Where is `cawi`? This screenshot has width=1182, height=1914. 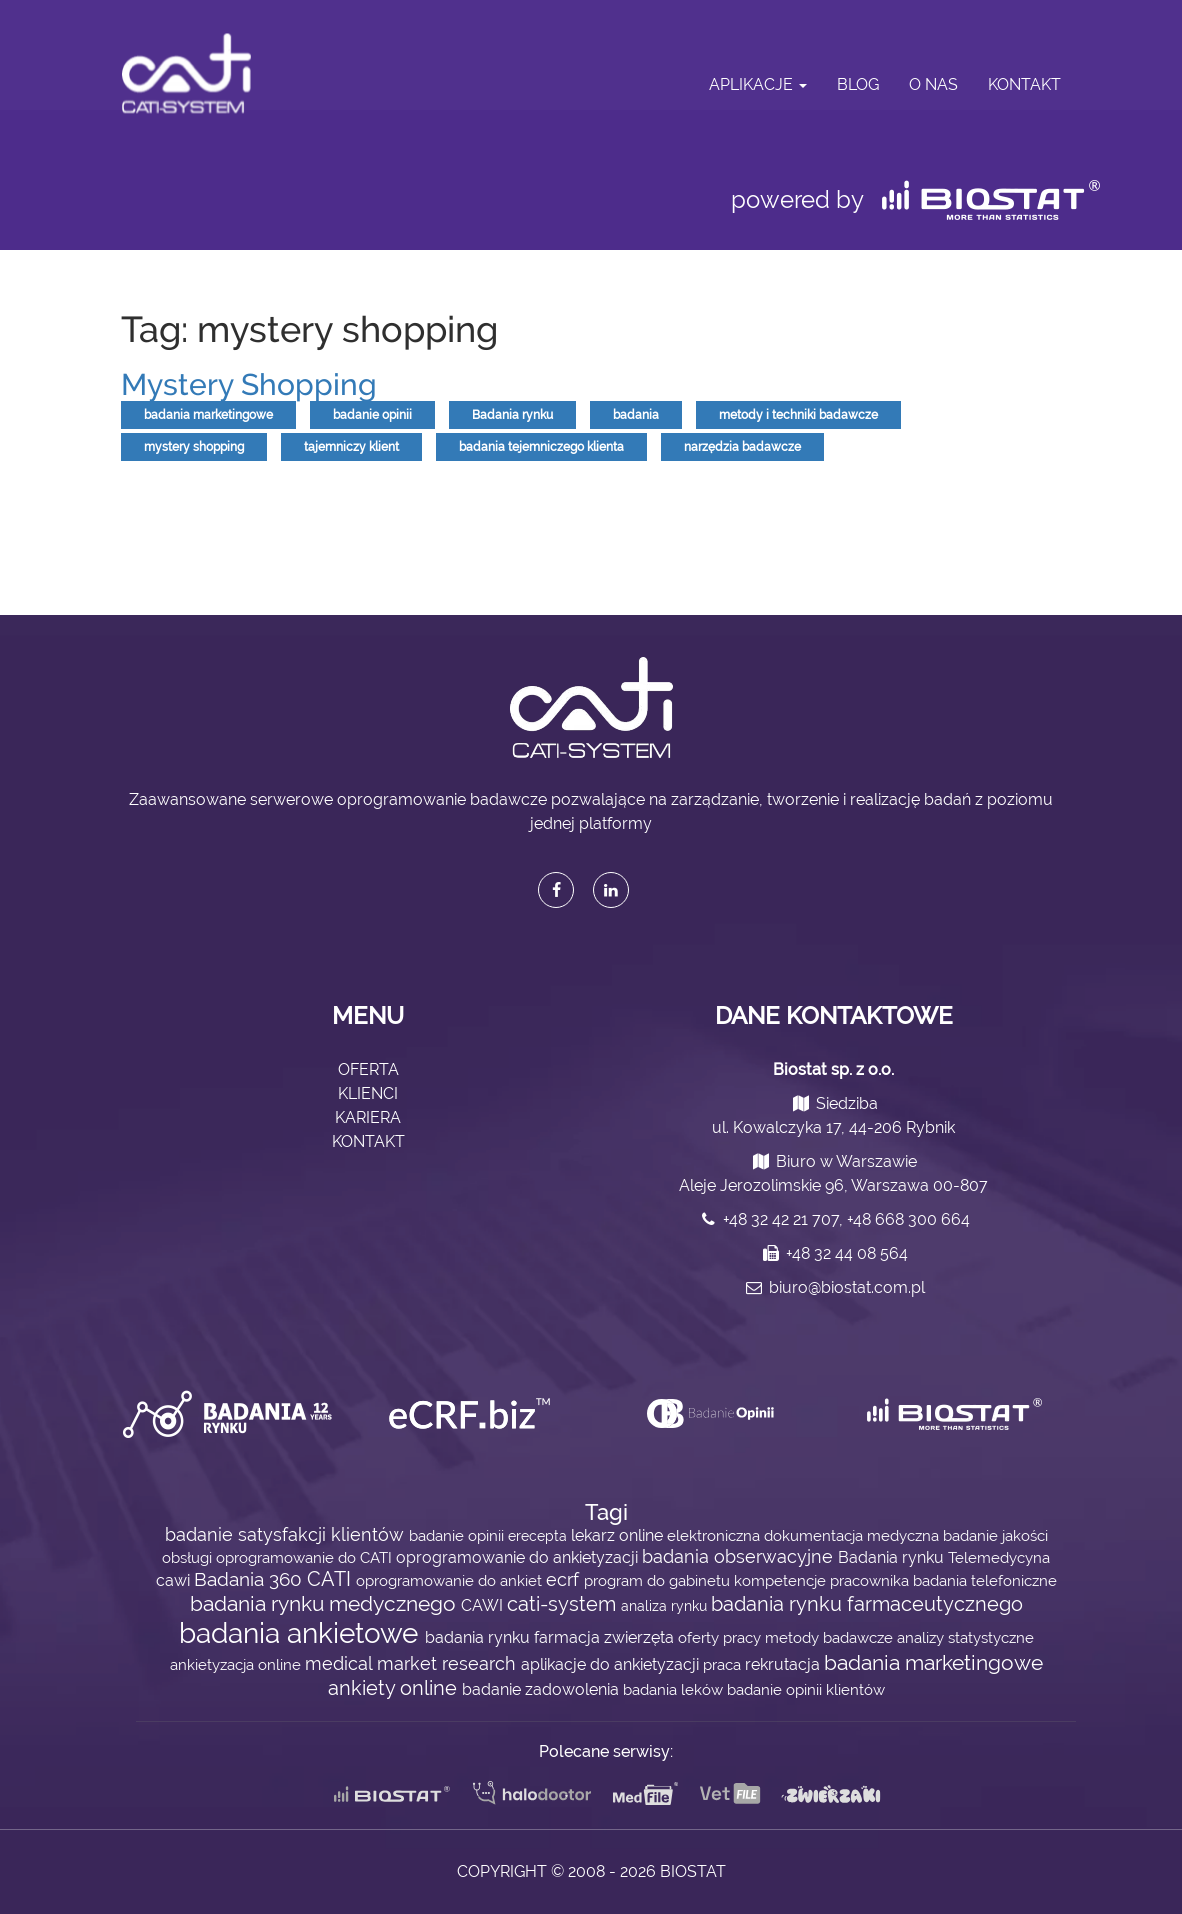
cawi is located at coordinates (175, 1580).